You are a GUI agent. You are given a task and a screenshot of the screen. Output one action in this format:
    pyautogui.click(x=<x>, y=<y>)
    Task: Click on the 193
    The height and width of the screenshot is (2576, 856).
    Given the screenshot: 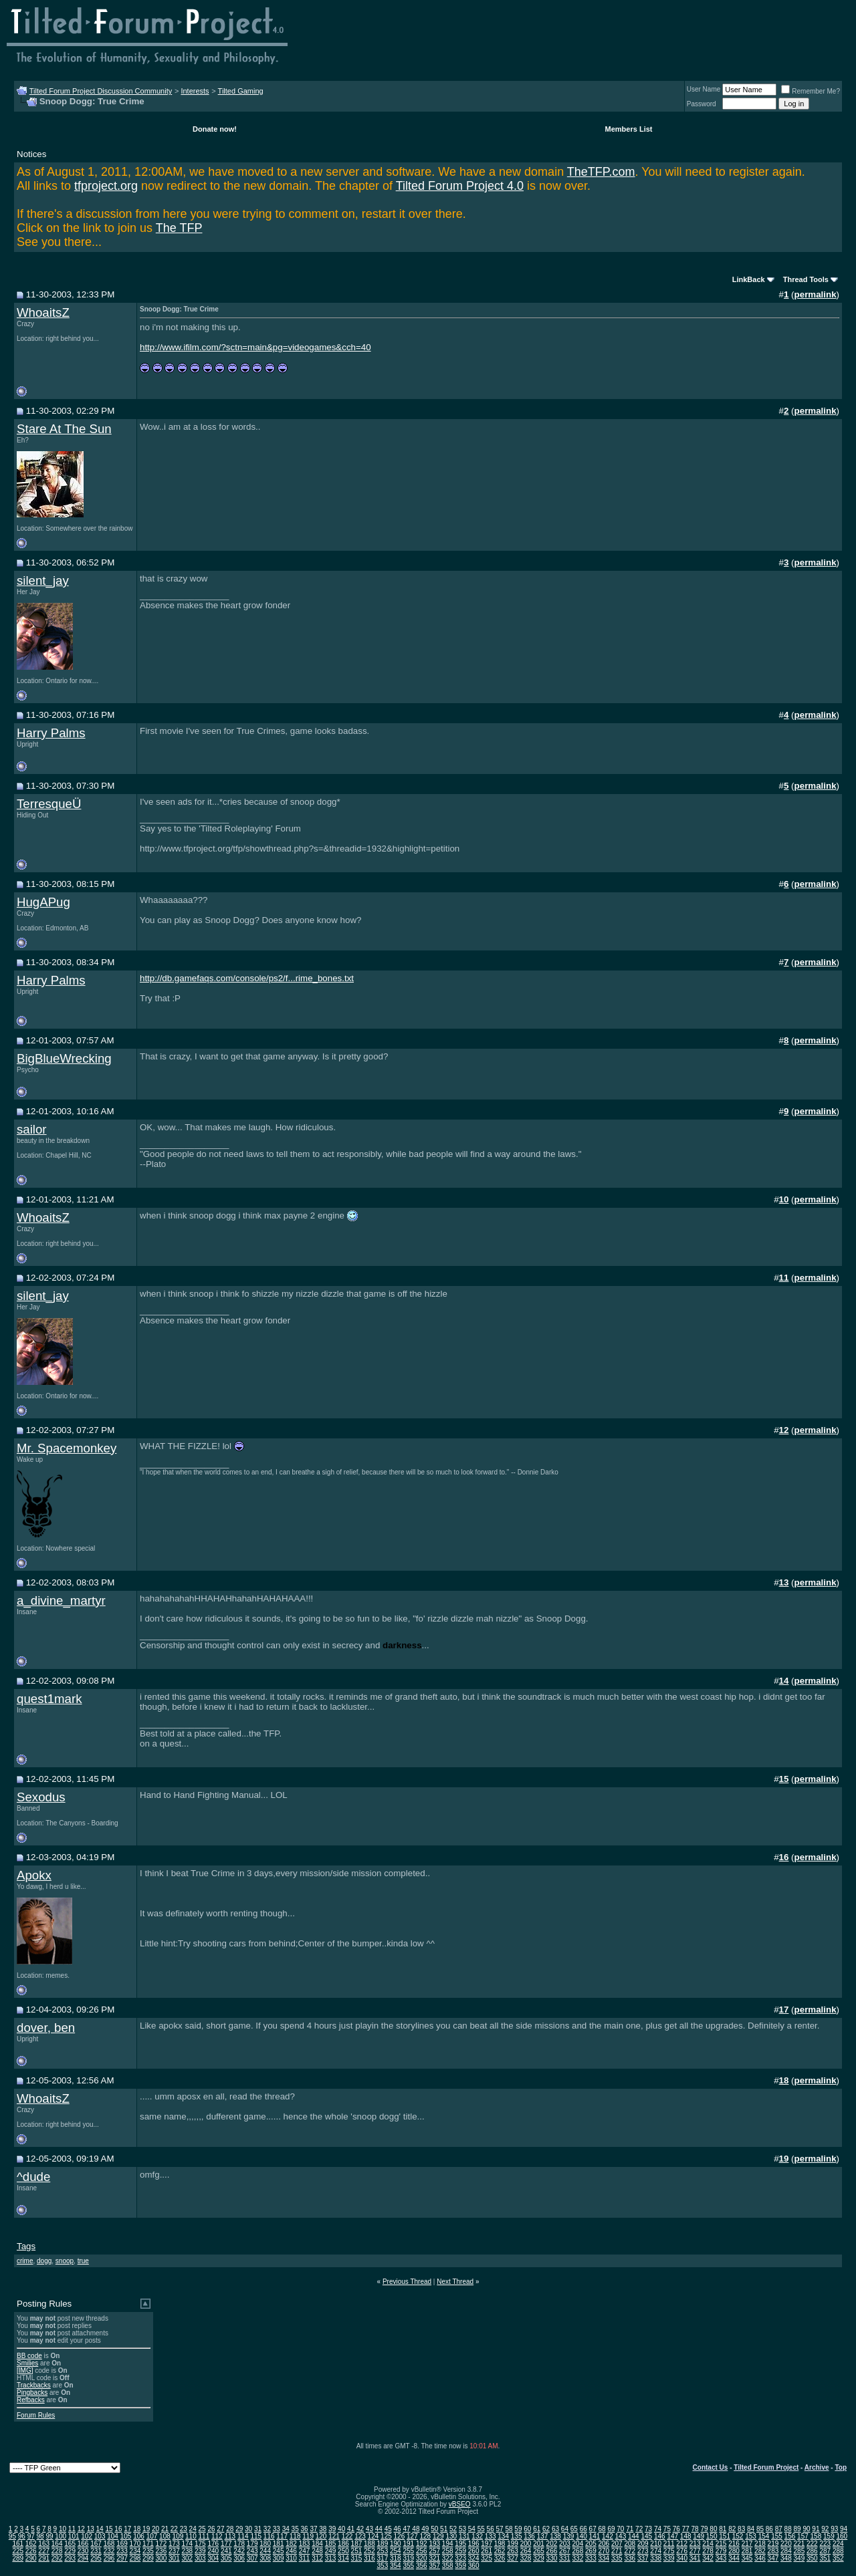 What is the action you would take?
    pyautogui.click(x=434, y=2543)
    